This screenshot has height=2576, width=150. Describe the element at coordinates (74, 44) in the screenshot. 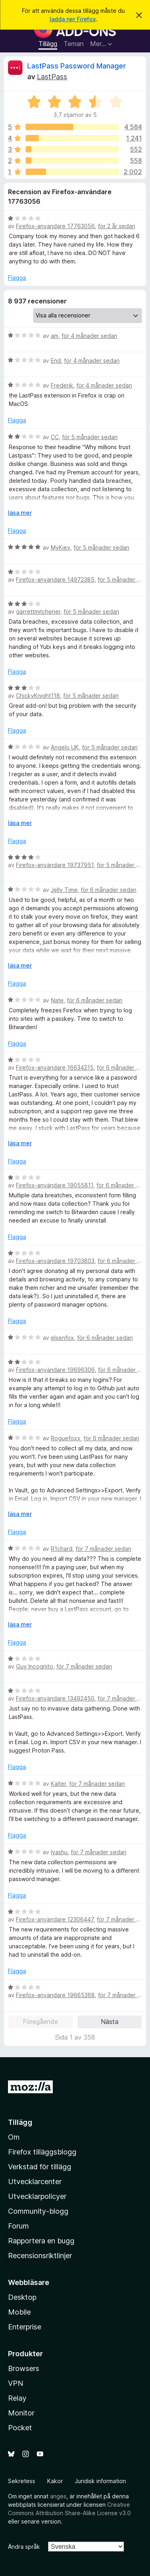

I see `Teman` at that location.